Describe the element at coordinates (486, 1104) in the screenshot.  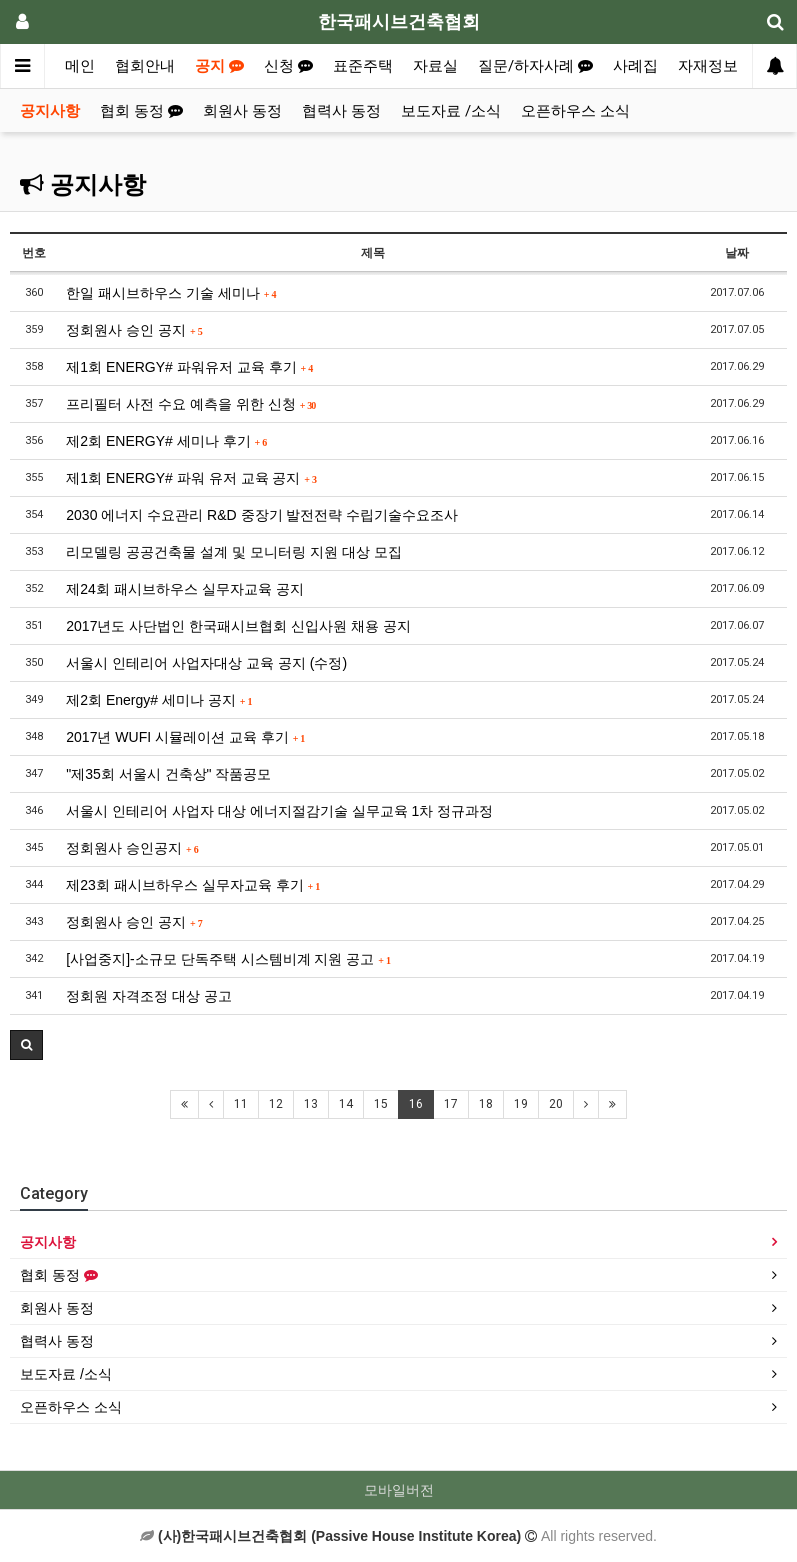
I see `18` at that location.